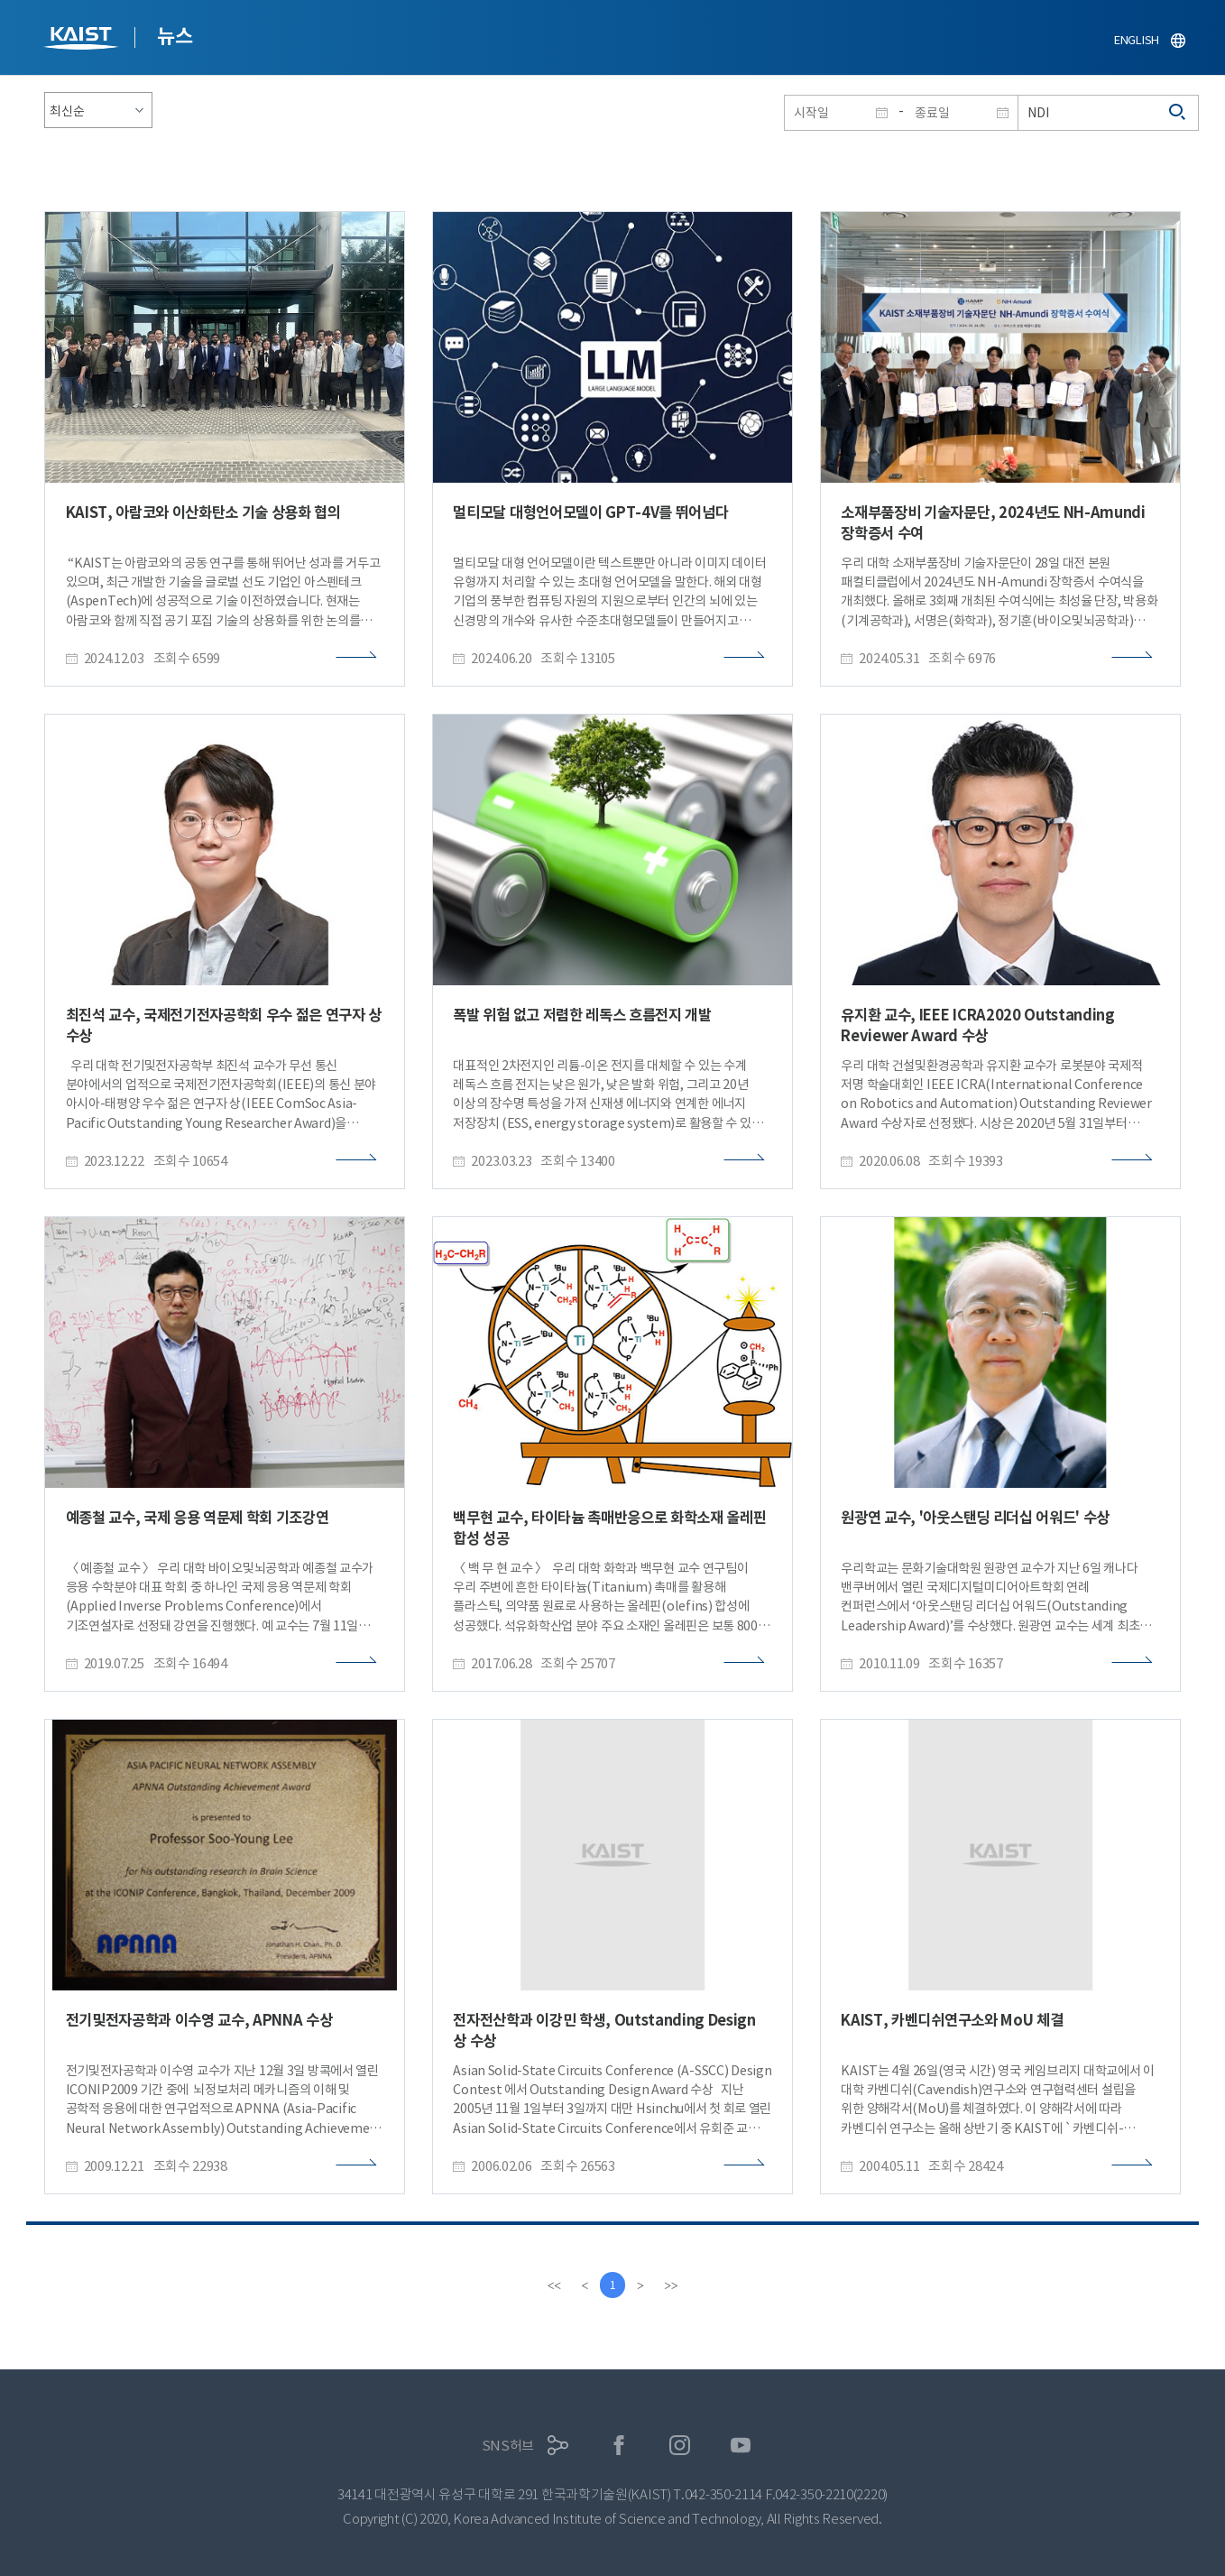  What do you see at coordinates (552, 2285) in the screenshot?
I see `[first]` at bounding box center [552, 2285].